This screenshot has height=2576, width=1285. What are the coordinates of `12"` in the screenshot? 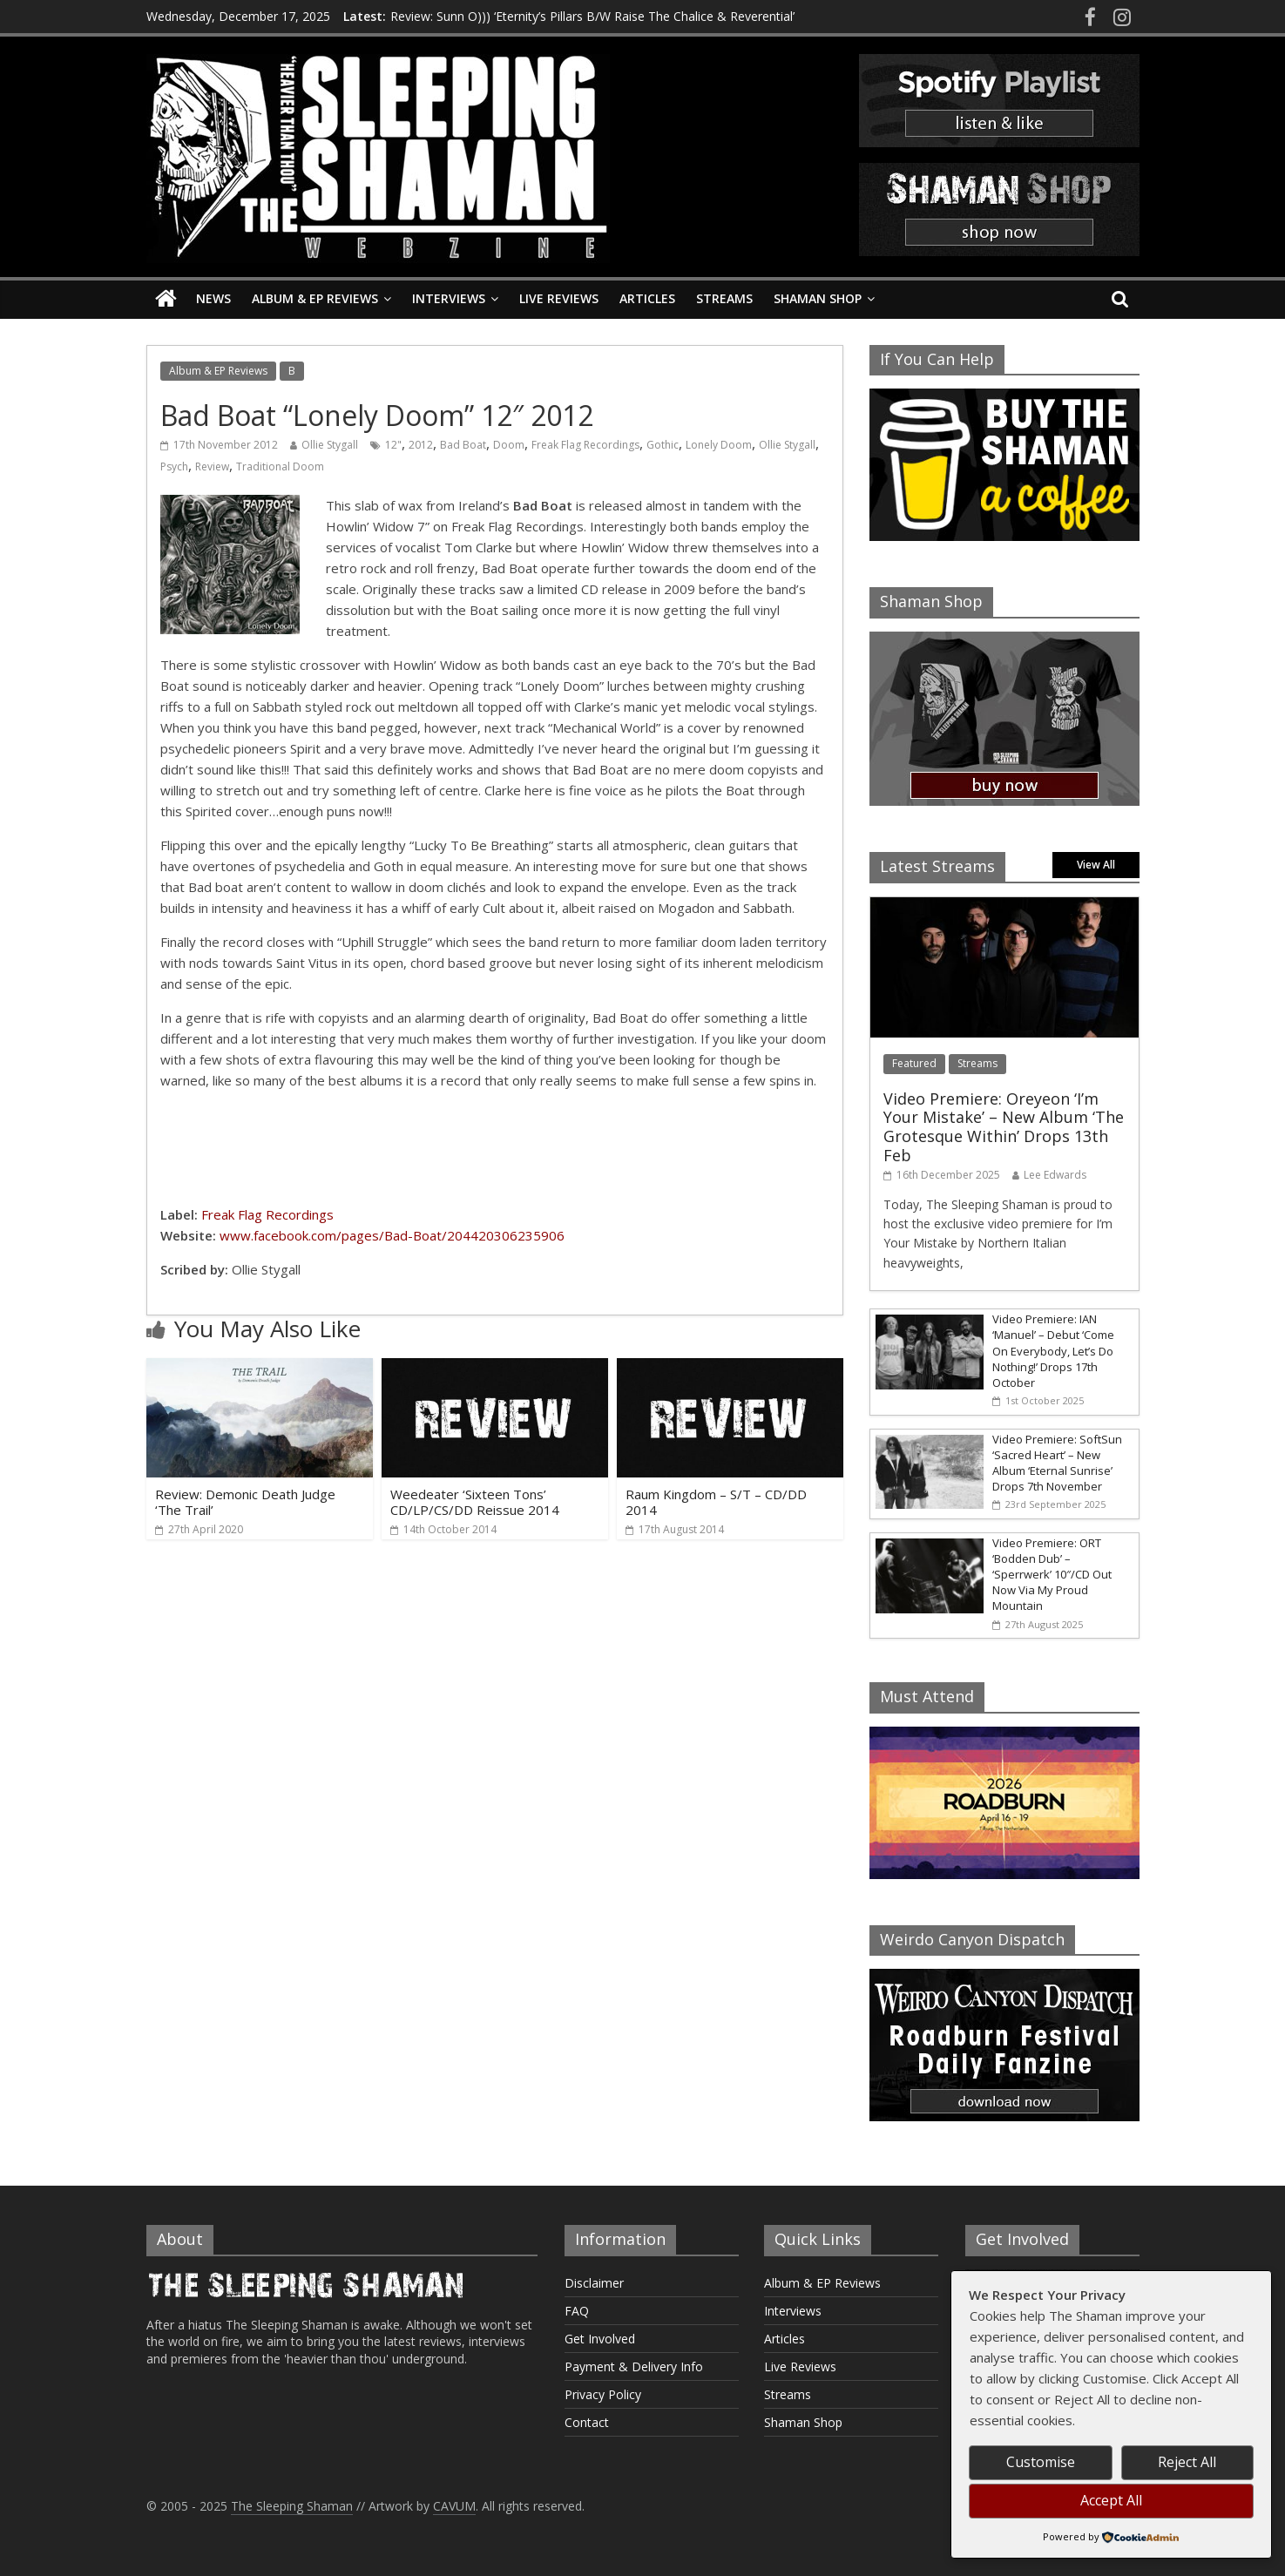 It's located at (393, 444).